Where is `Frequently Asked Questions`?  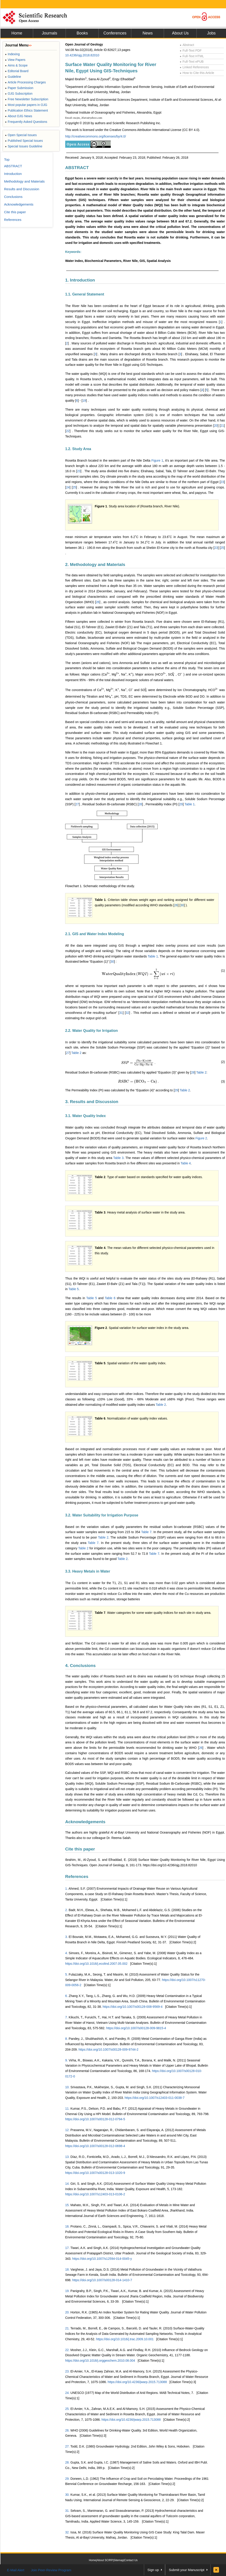 Frequently Asked Questions is located at coordinates (26, 122).